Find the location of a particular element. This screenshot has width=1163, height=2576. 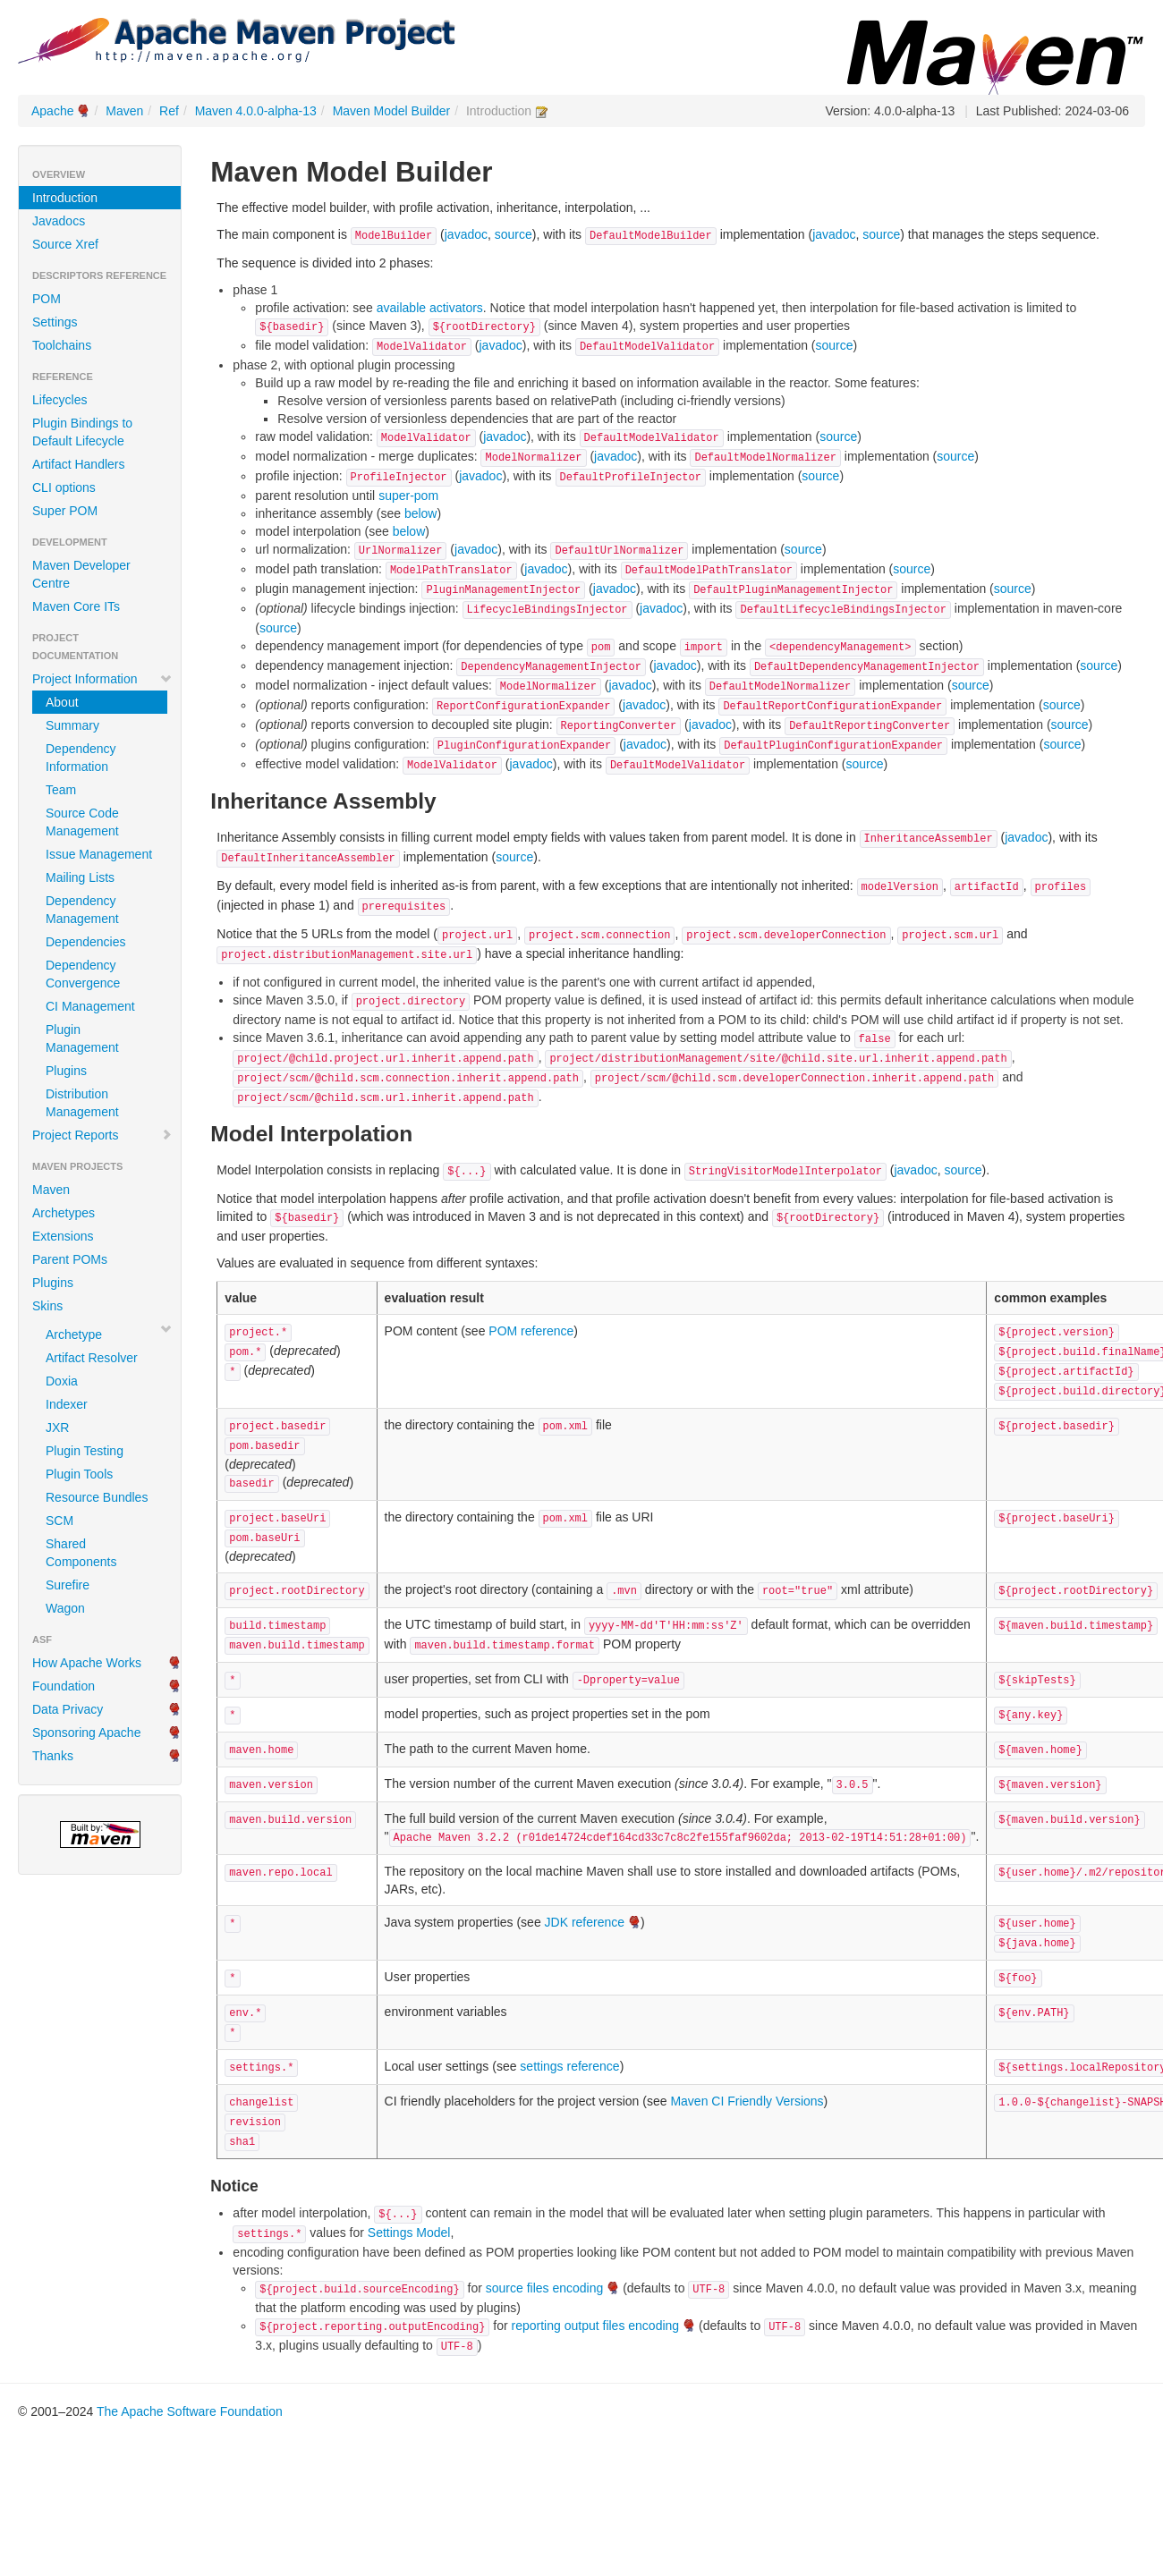

The Apache Software Foundation is located at coordinates (190, 2411).